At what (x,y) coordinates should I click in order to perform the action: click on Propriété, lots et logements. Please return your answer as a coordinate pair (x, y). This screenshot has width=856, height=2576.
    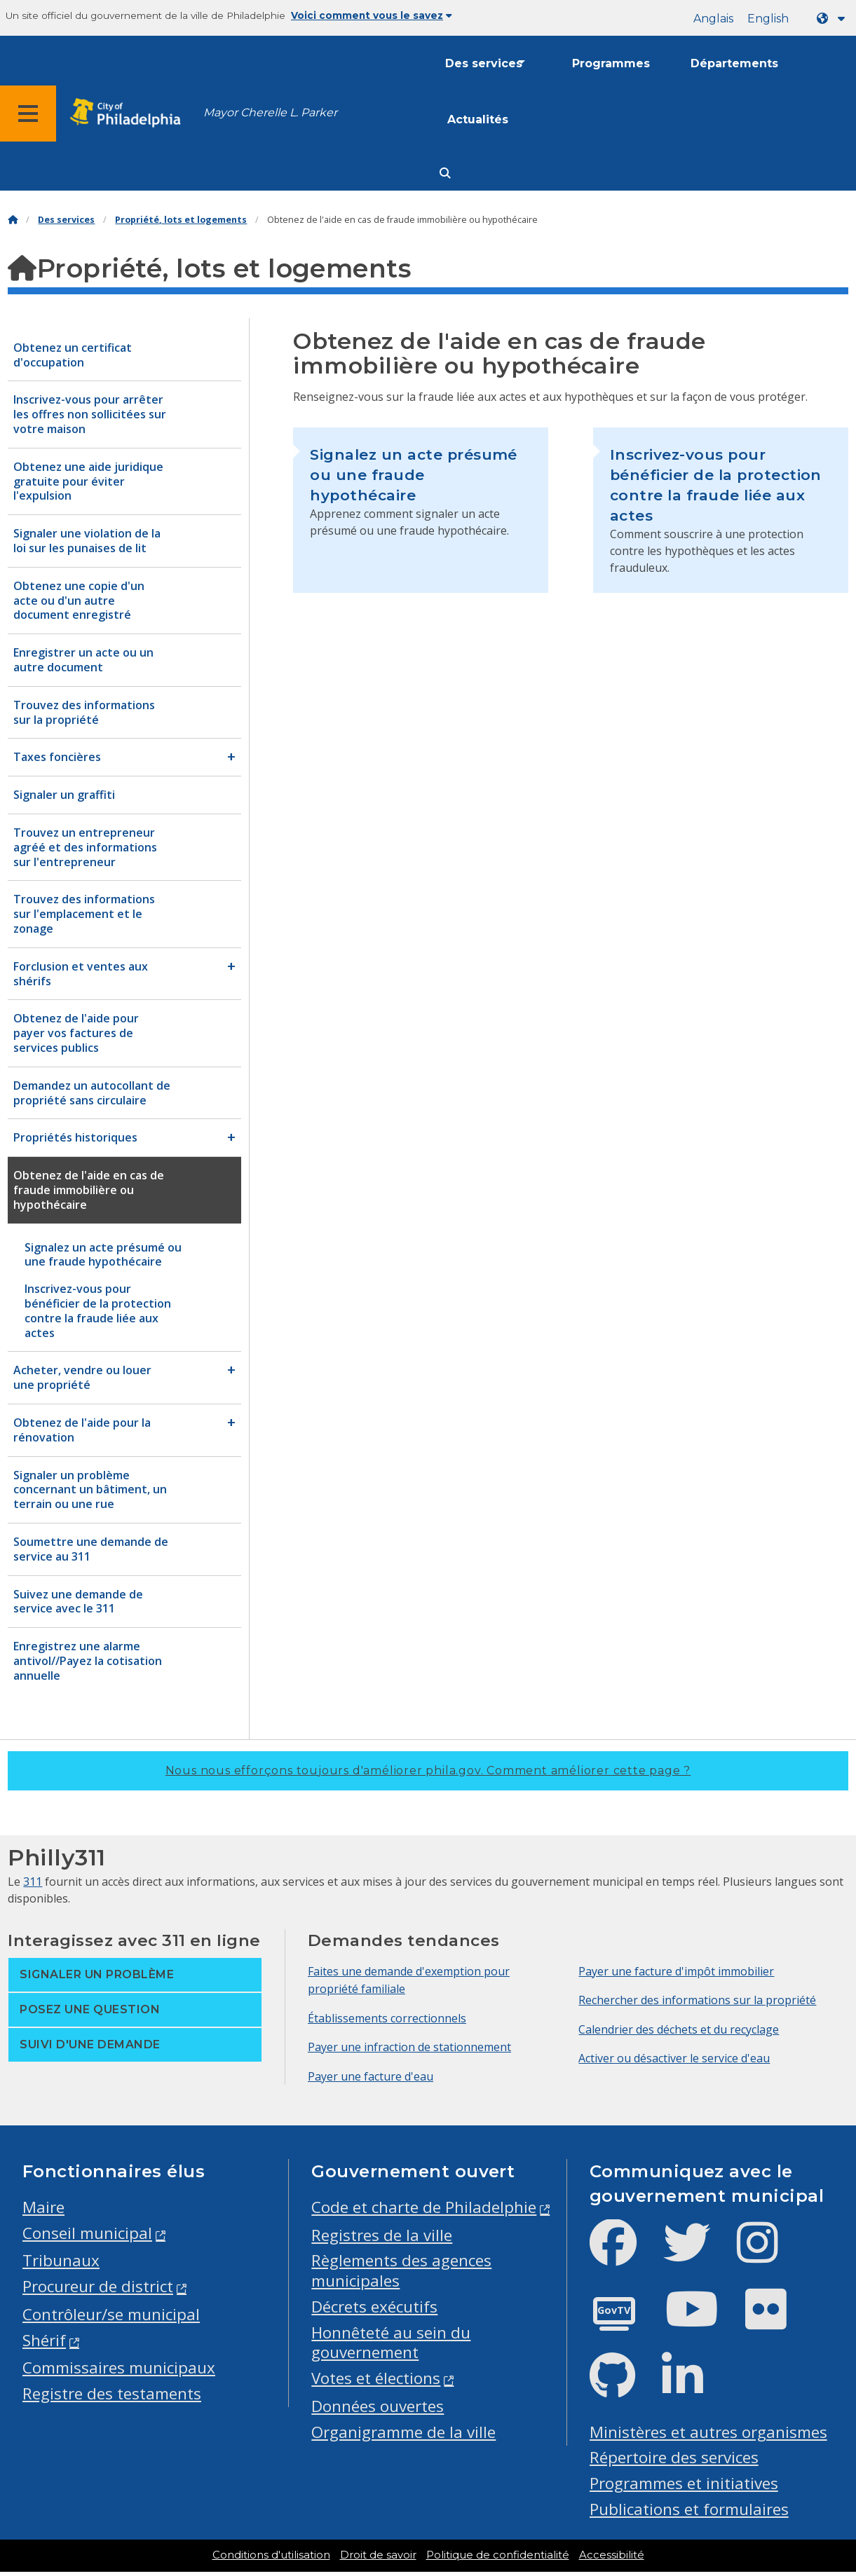
    Looking at the image, I should click on (181, 220).